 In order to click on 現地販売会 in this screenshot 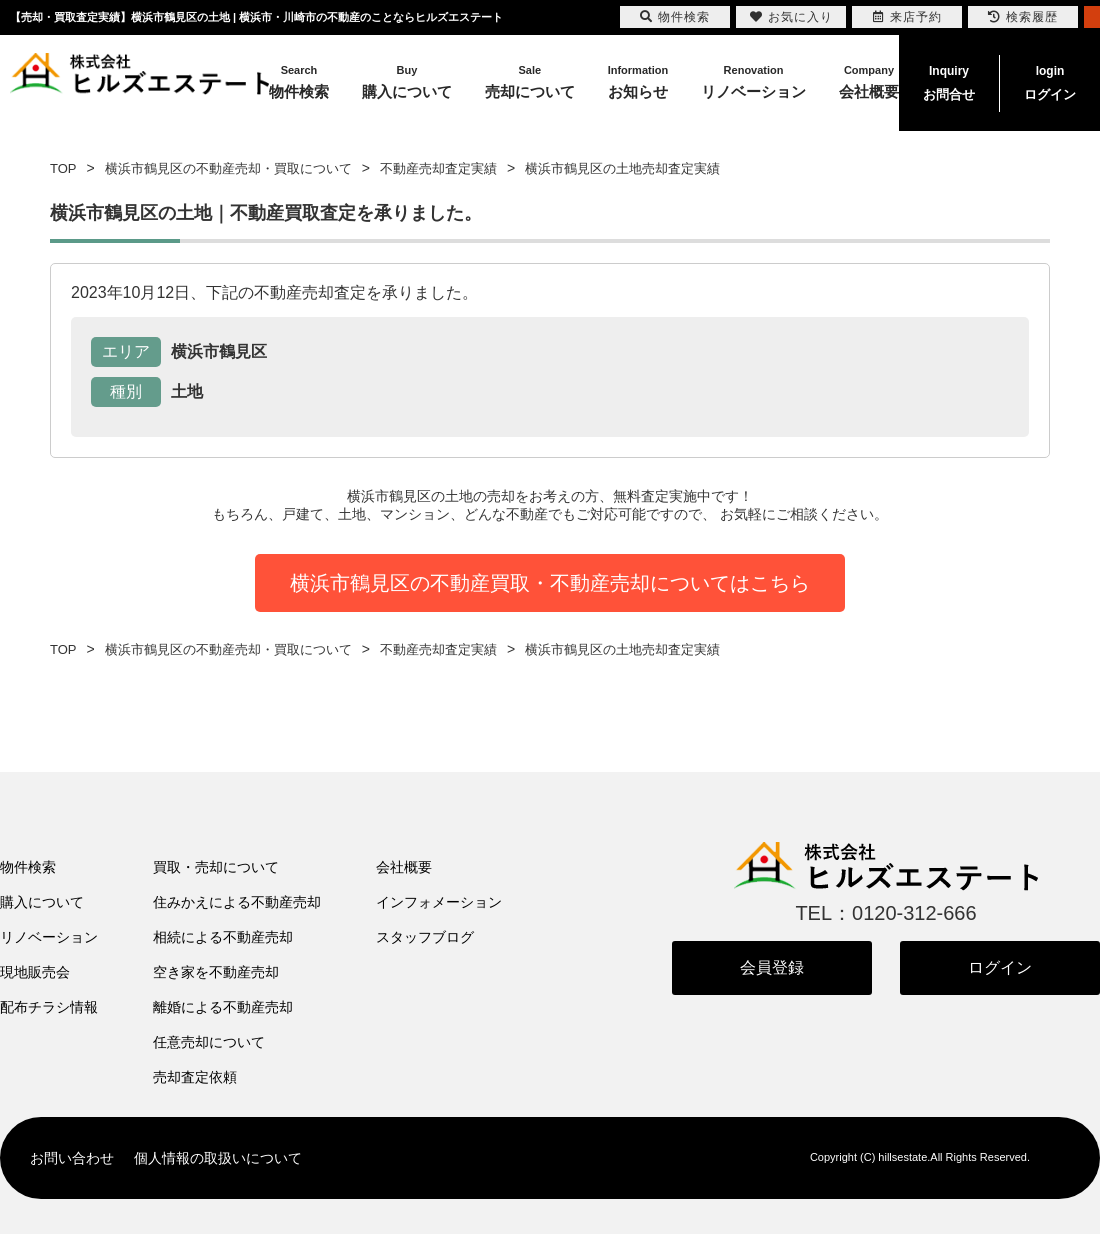, I will do `click(35, 972)`.